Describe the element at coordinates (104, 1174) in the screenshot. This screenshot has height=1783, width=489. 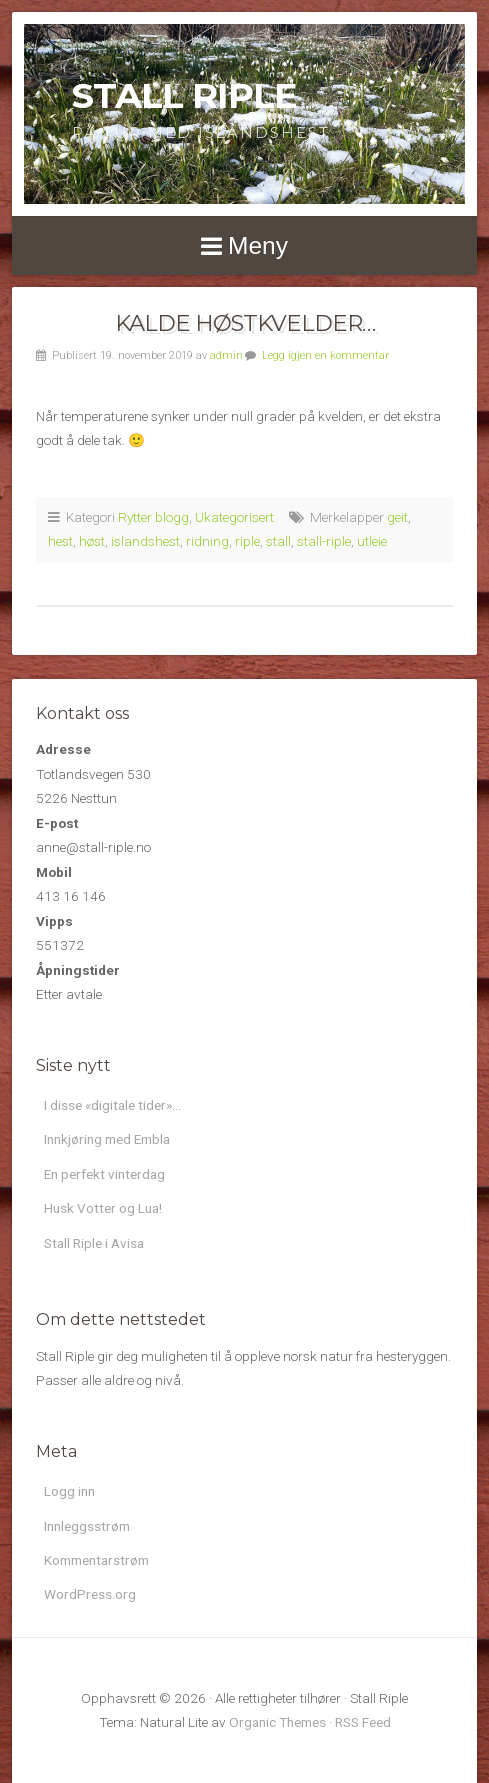
I see `En perfekt vinterdag` at that location.